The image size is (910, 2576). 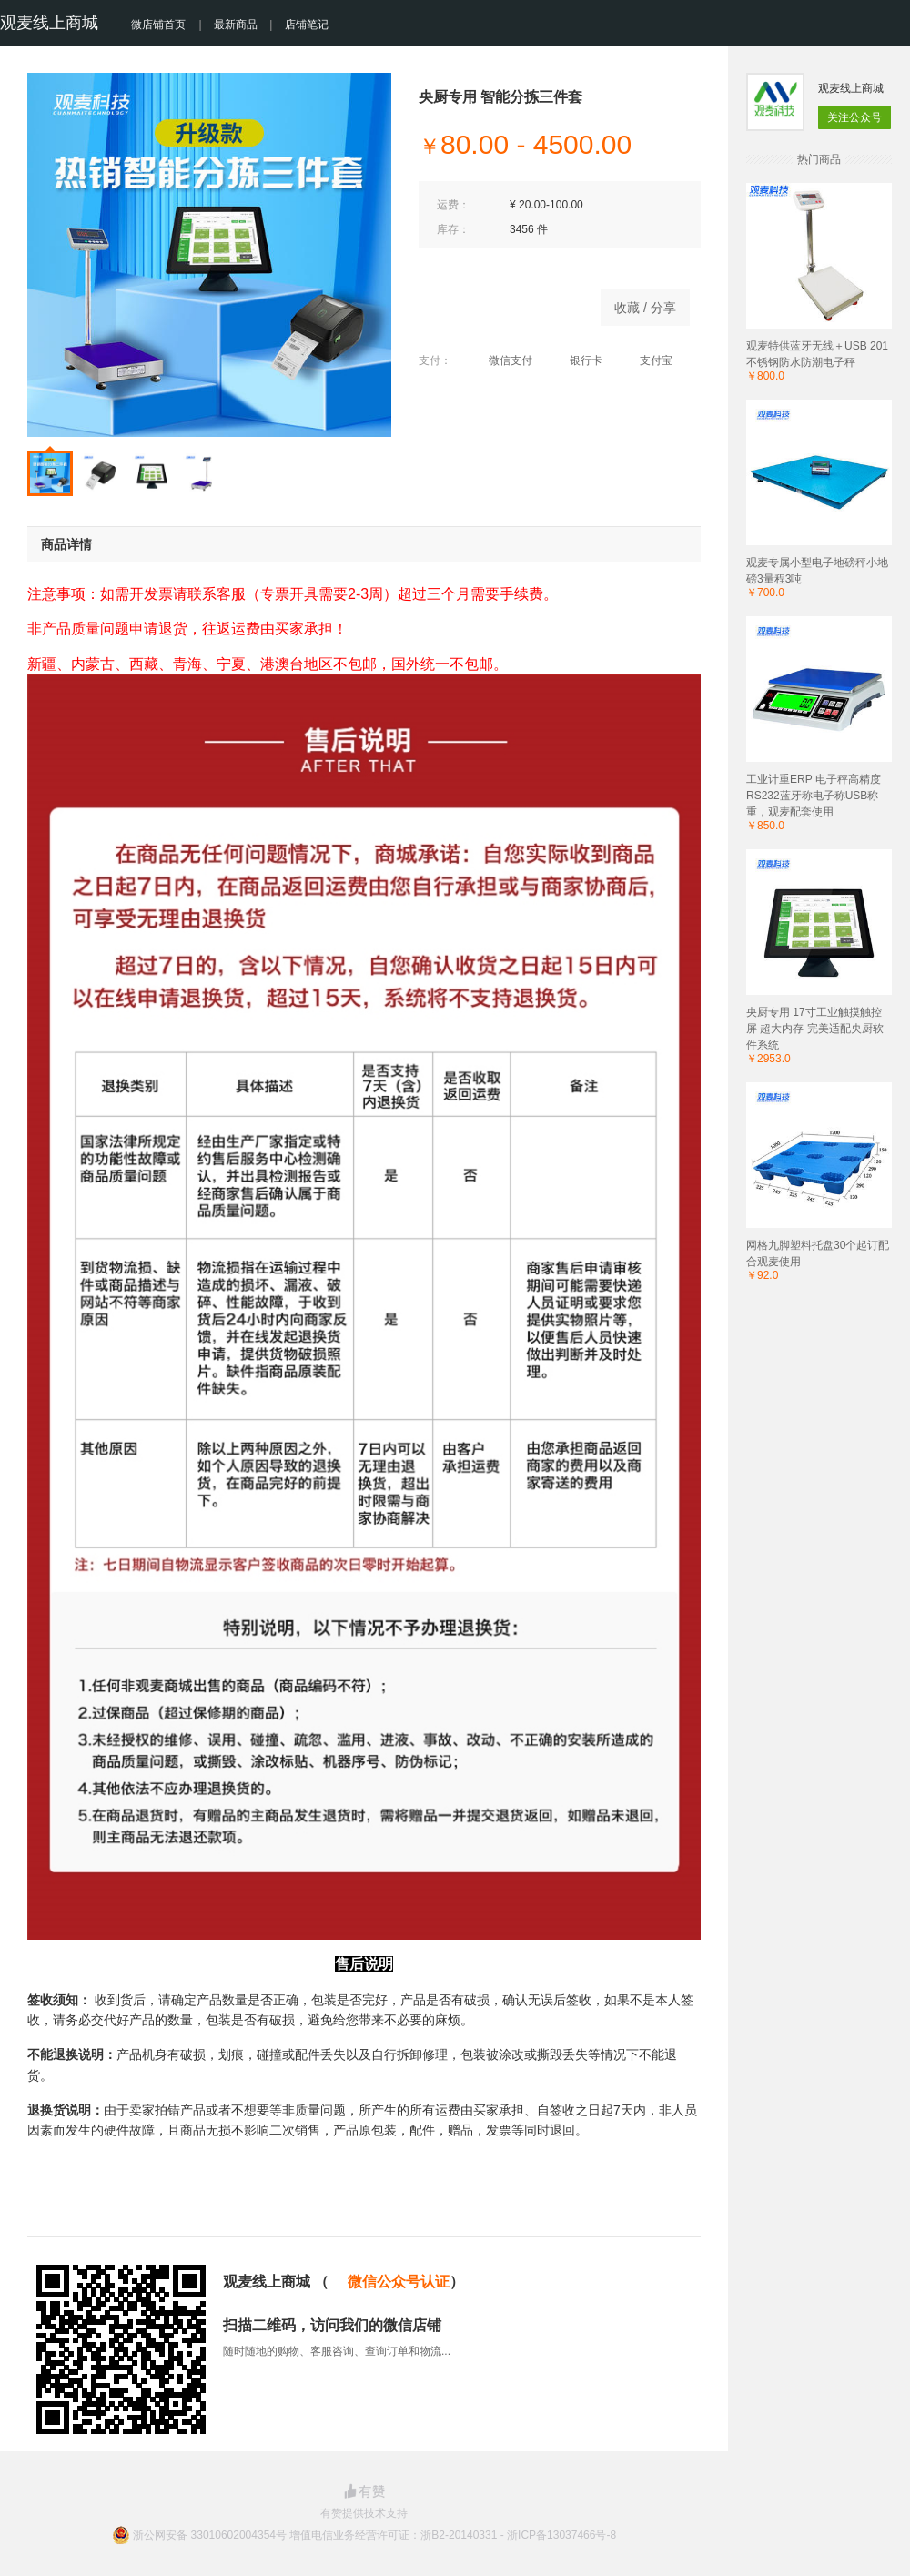 I want to click on 最新商品, so click(x=236, y=24).